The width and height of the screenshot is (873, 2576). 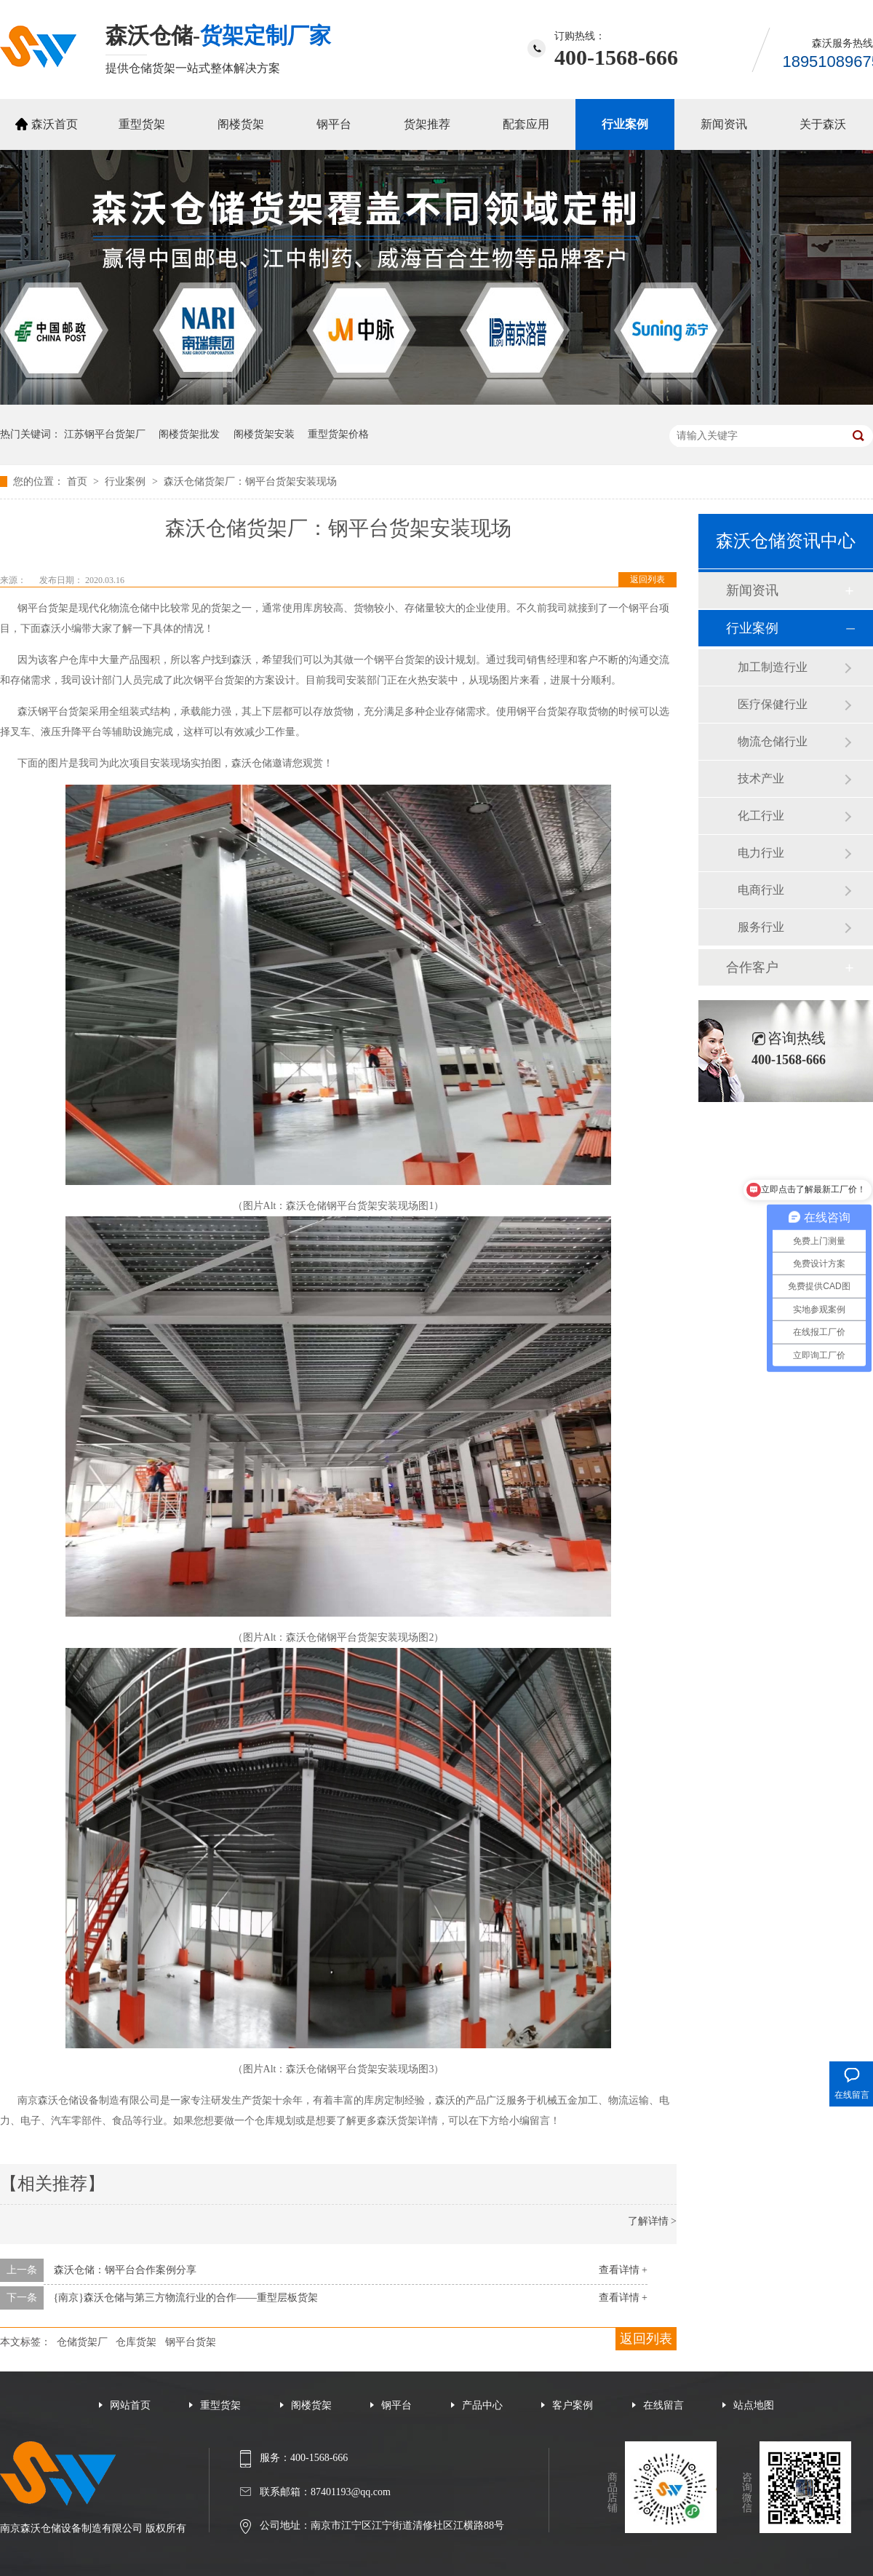 What do you see at coordinates (250, 481) in the screenshot?
I see `森沃仓储货架厂：钢平台货架安装现场` at bounding box center [250, 481].